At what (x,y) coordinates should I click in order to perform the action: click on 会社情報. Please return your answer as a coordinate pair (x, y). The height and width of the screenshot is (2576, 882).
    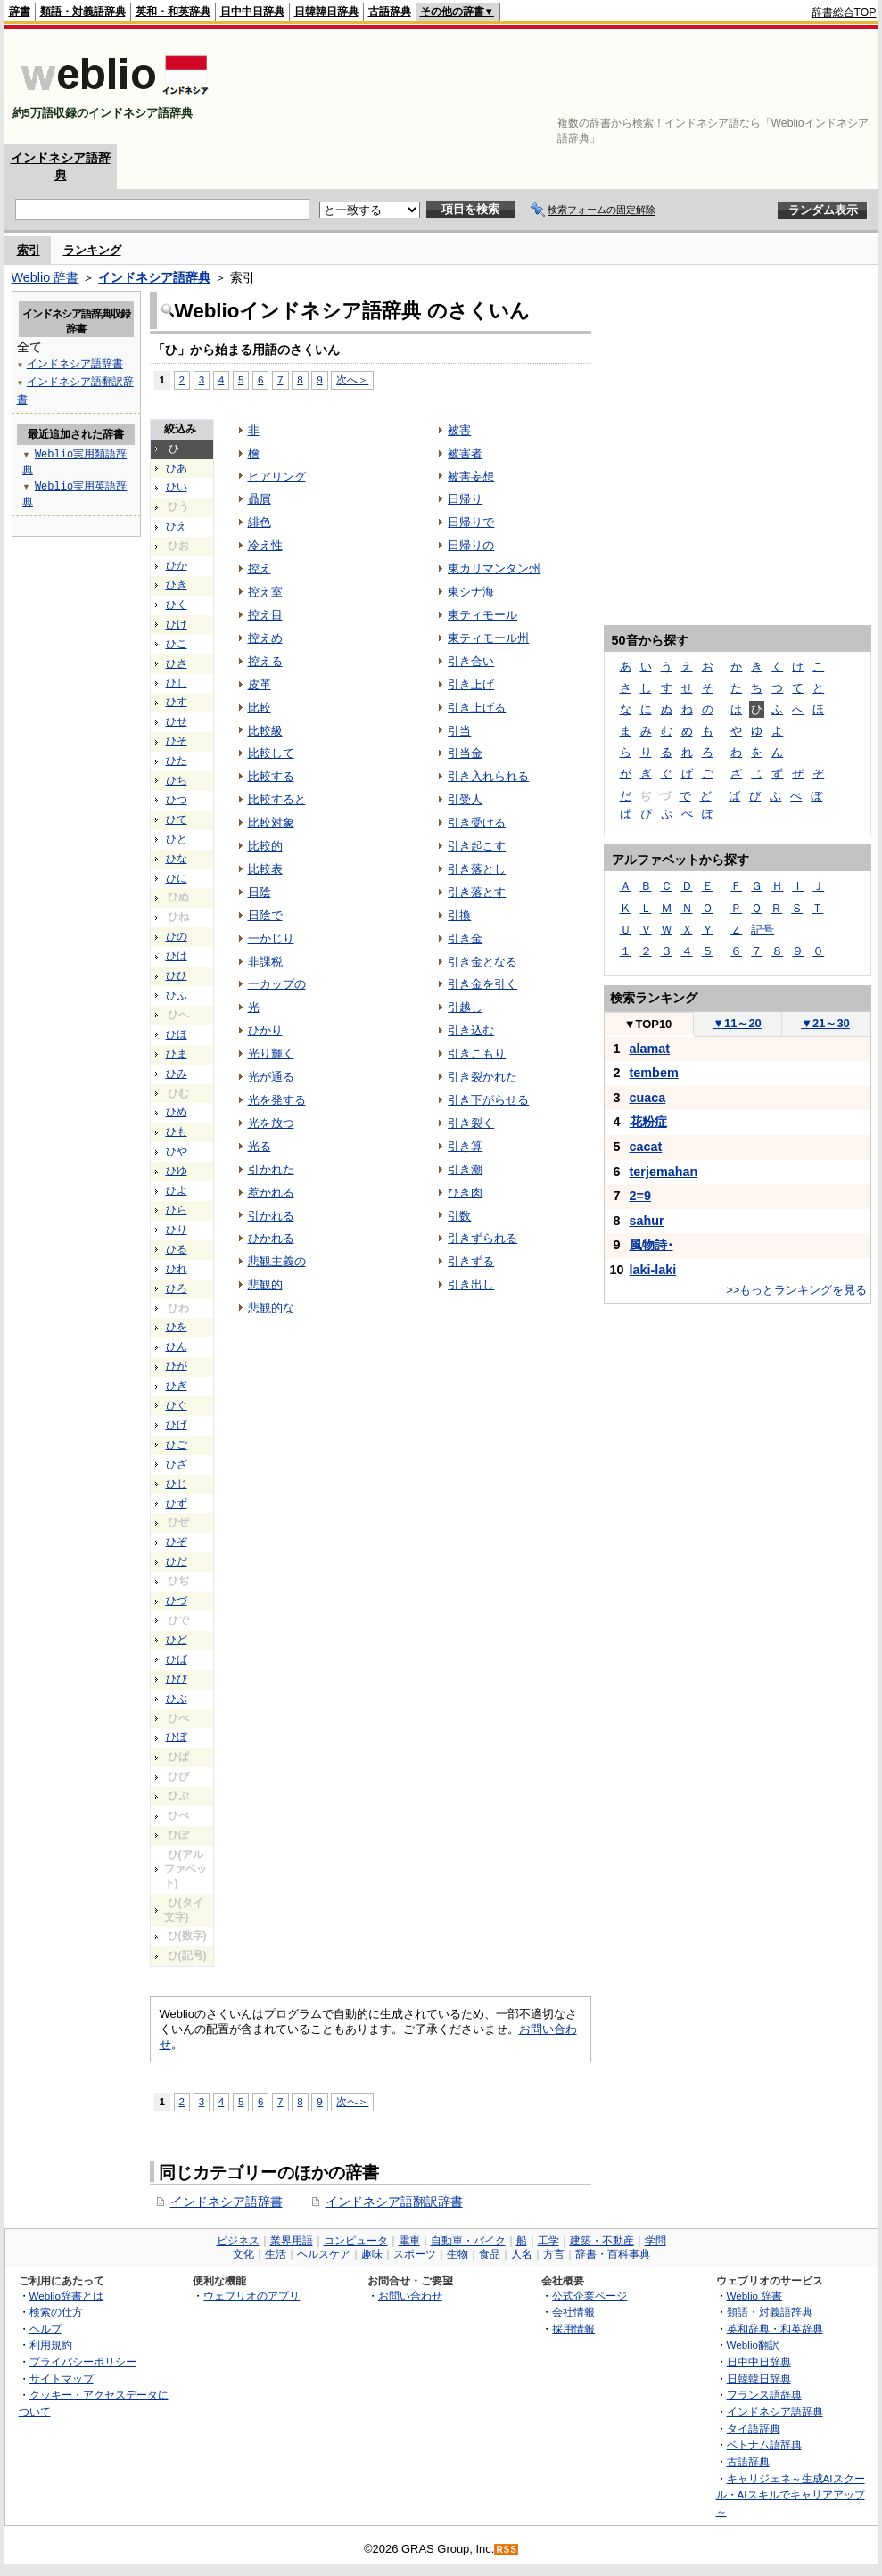
    Looking at the image, I should click on (573, 2311).